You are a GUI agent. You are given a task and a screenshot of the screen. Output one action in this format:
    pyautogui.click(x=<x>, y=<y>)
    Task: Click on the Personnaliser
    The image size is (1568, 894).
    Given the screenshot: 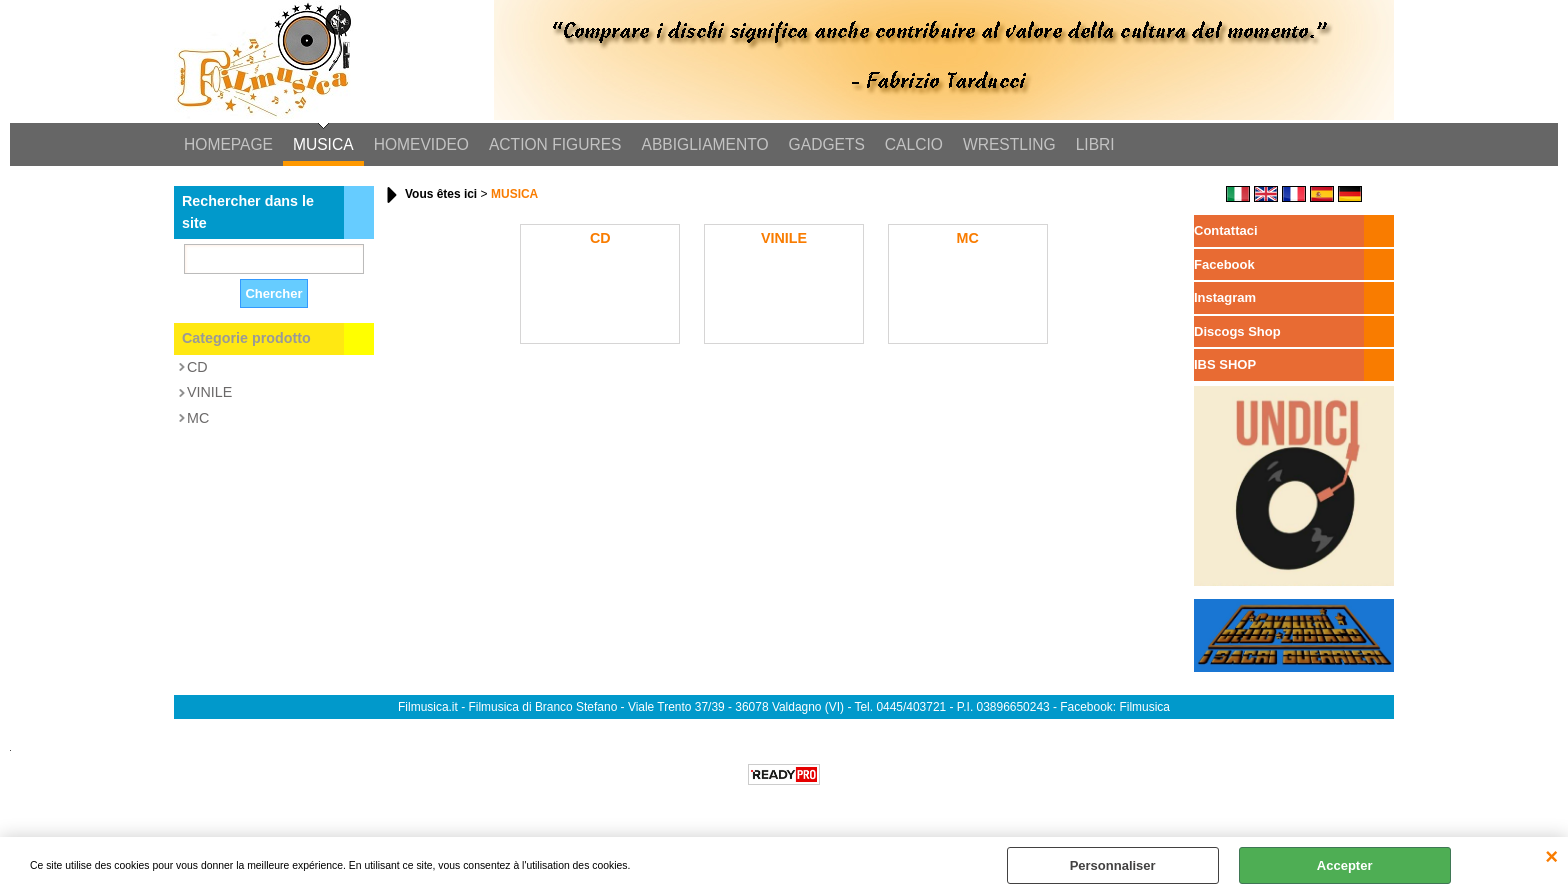 What is the action you would take?
    pyautogui.click(x=1113, y=865)
    